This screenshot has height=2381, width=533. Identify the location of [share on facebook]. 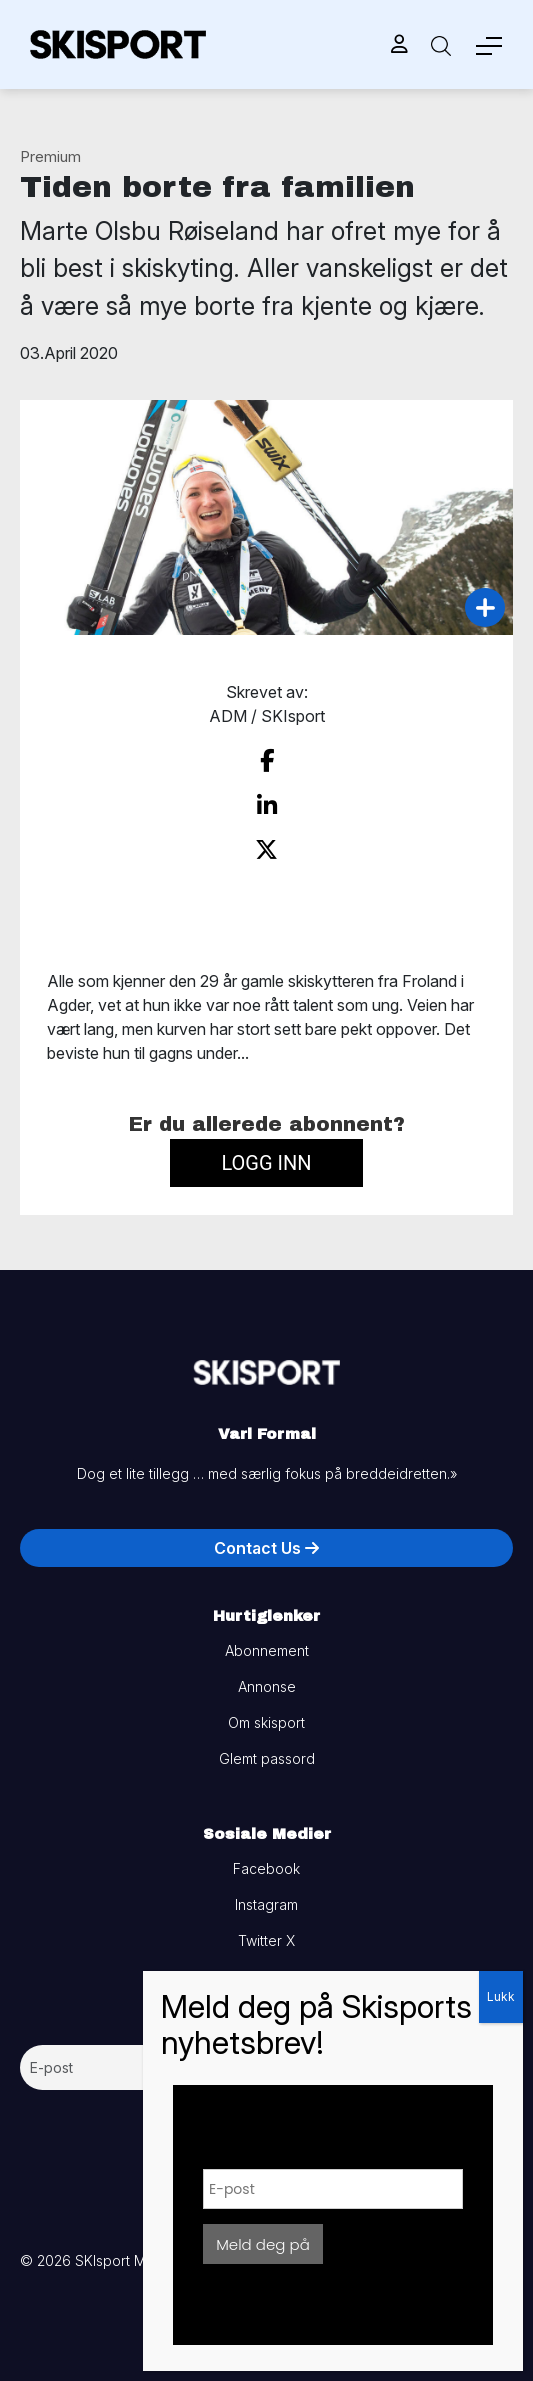
(267, 761).